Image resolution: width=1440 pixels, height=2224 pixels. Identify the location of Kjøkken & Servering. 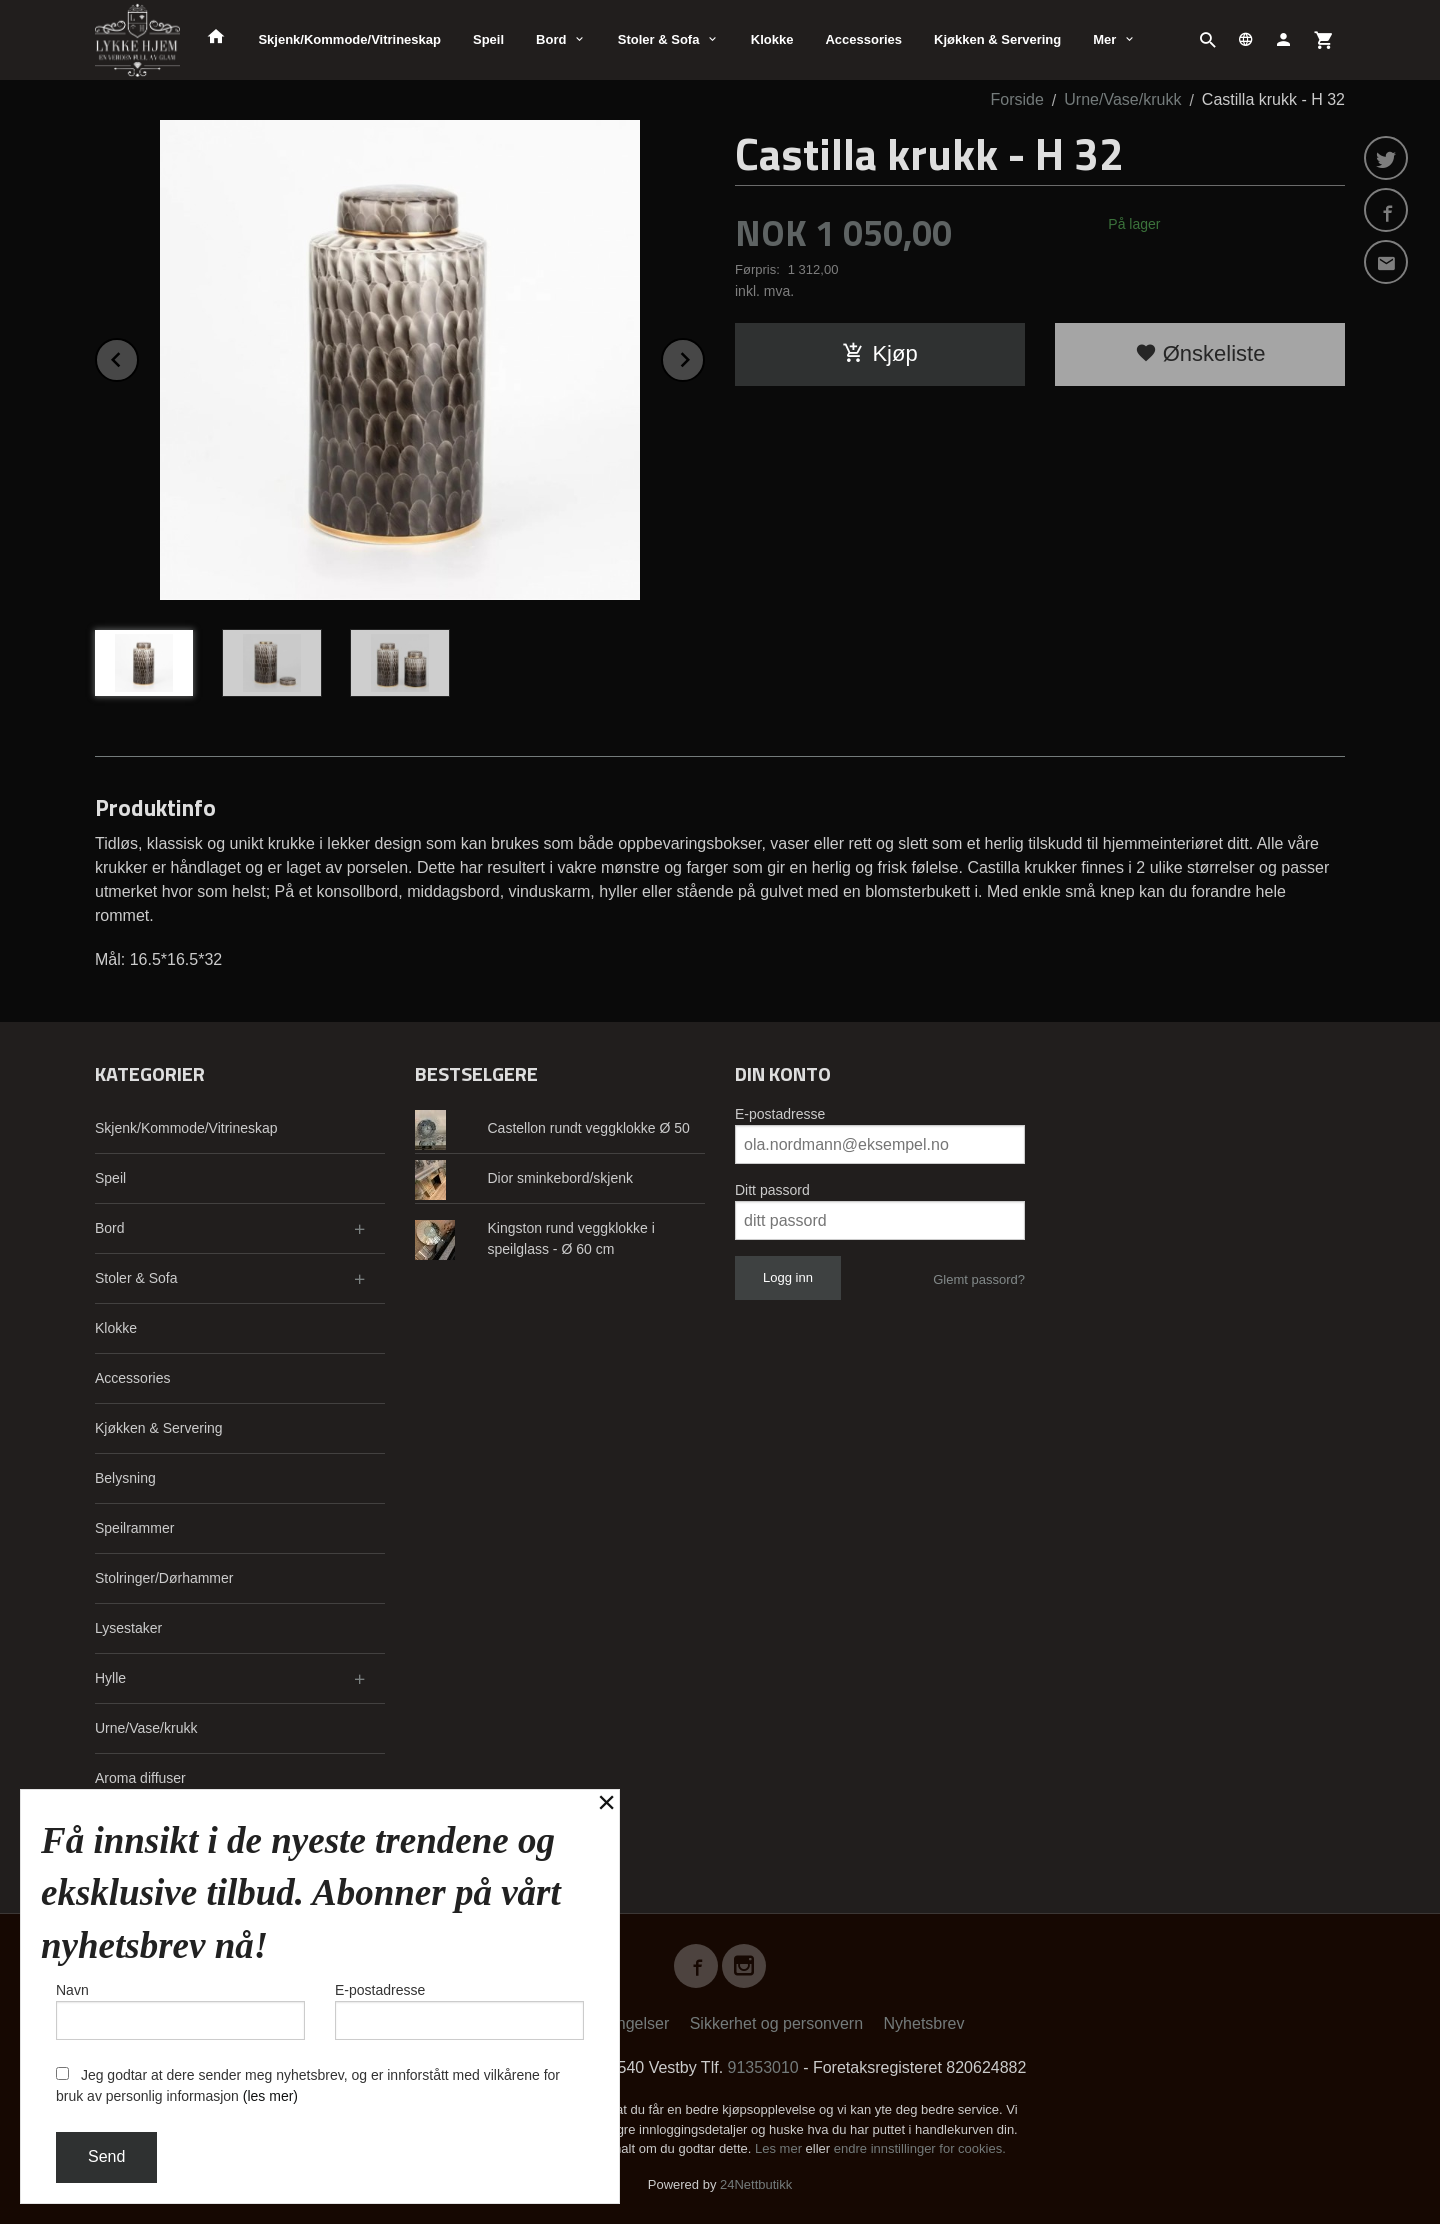
(997, 39).